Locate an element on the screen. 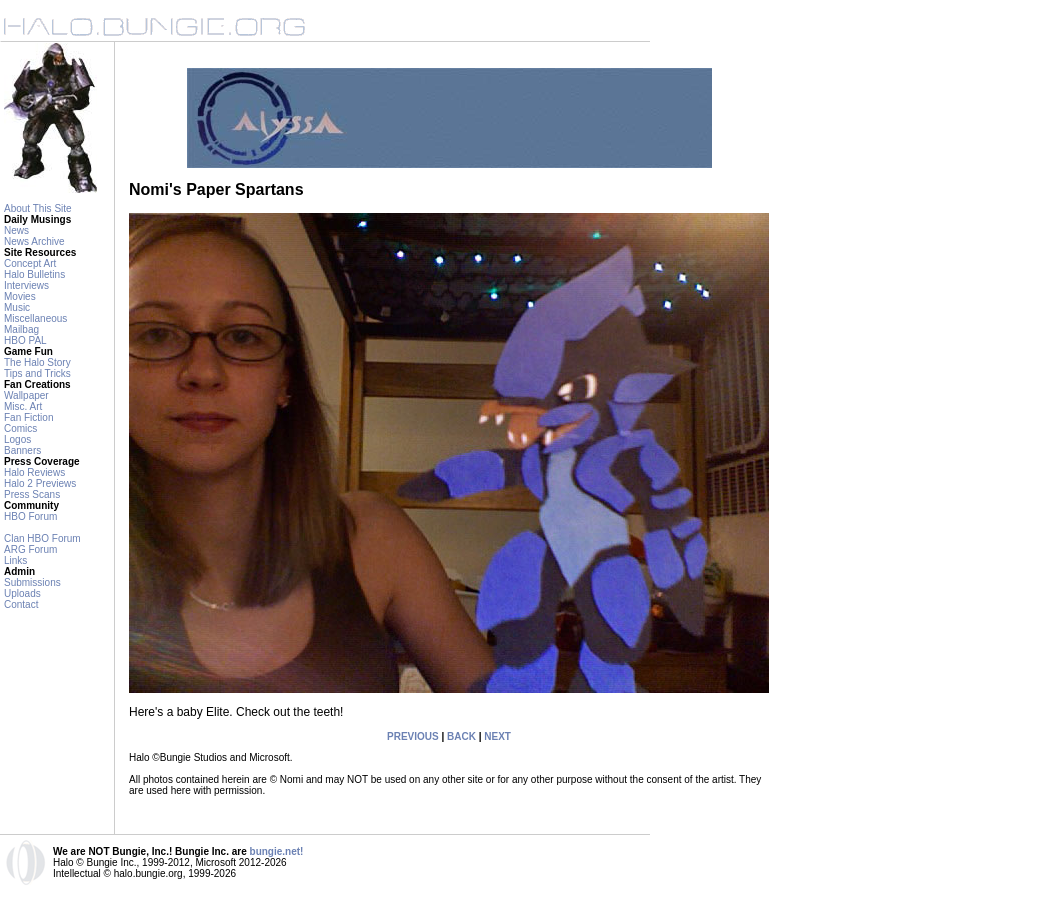 The image size is (1059, 905). Music is located at coordinates (17, 307).